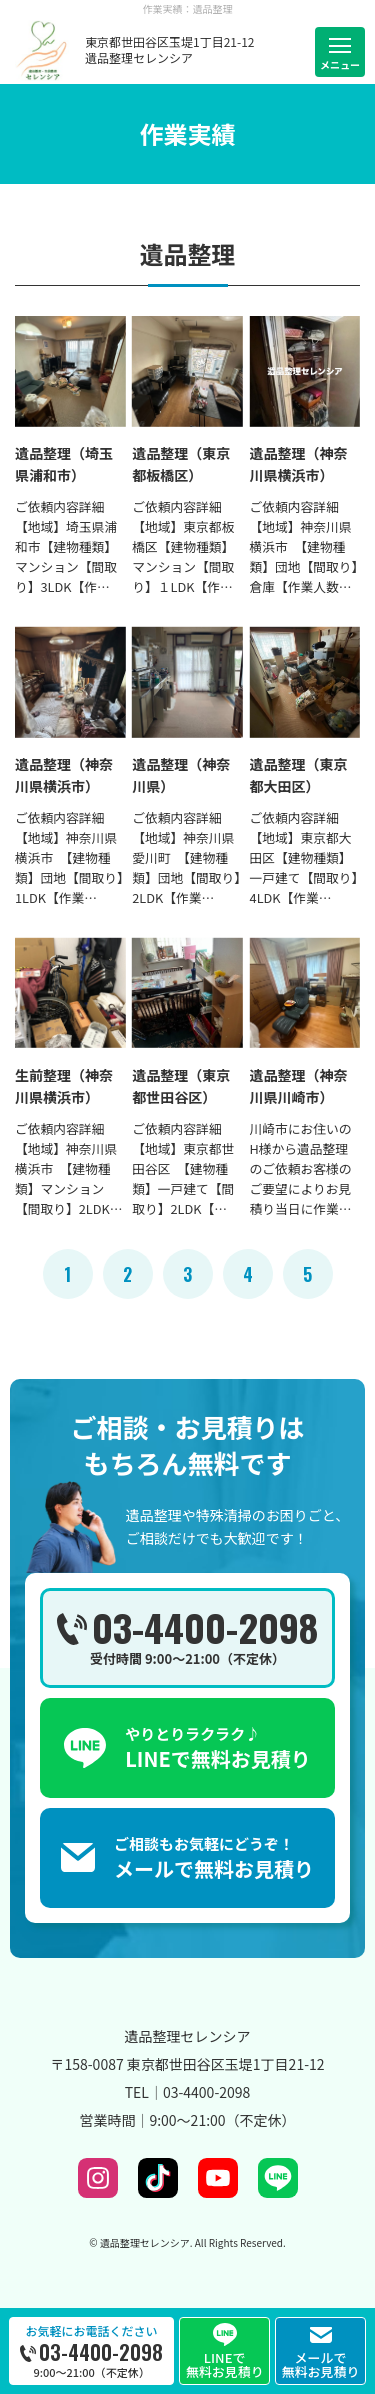 Image resolution: width=375 pixels, height=2394 pixels. Describe the element at coordinates (64, 1086) in the screenshot. I see `生前整理（神奈川県横浜市）` at that location.